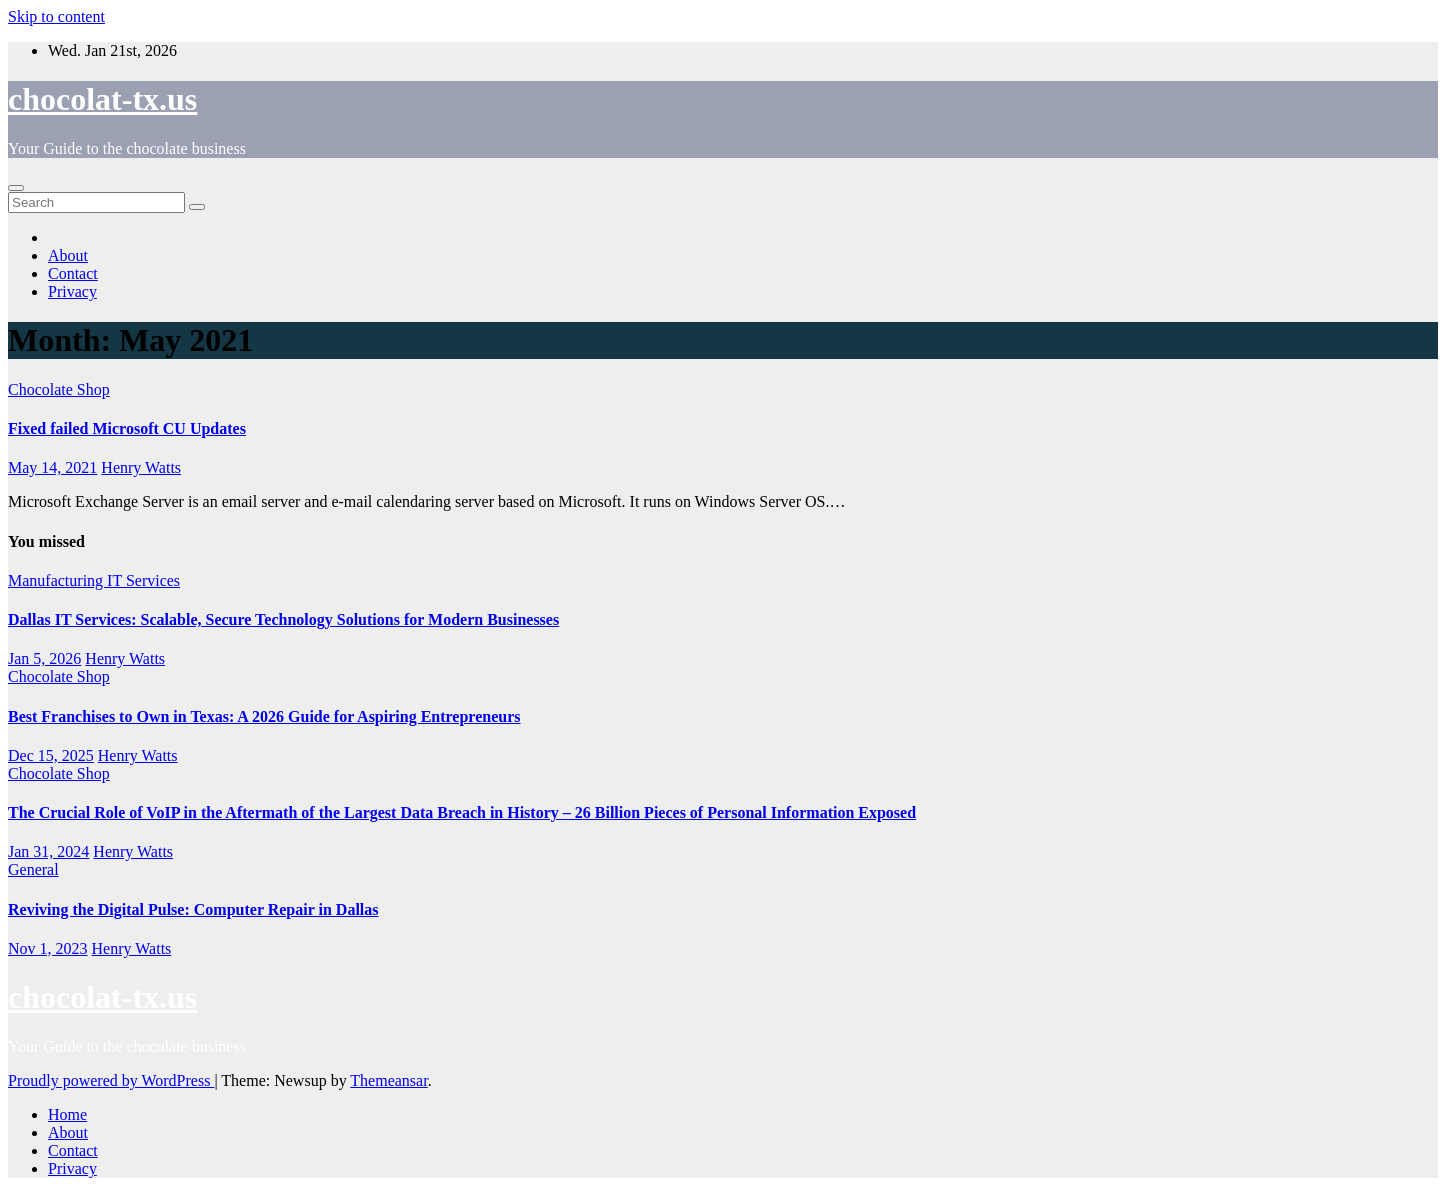 Image resolution: width=1446 pixels, height=1194 pixels. What do you see at coordinates (264, 716) in the screenshot?
I see `Best Franchises to Own in Texas: A 2026 Guide for Aspiring Entrepreneurs` at bounding box center [264, 716].